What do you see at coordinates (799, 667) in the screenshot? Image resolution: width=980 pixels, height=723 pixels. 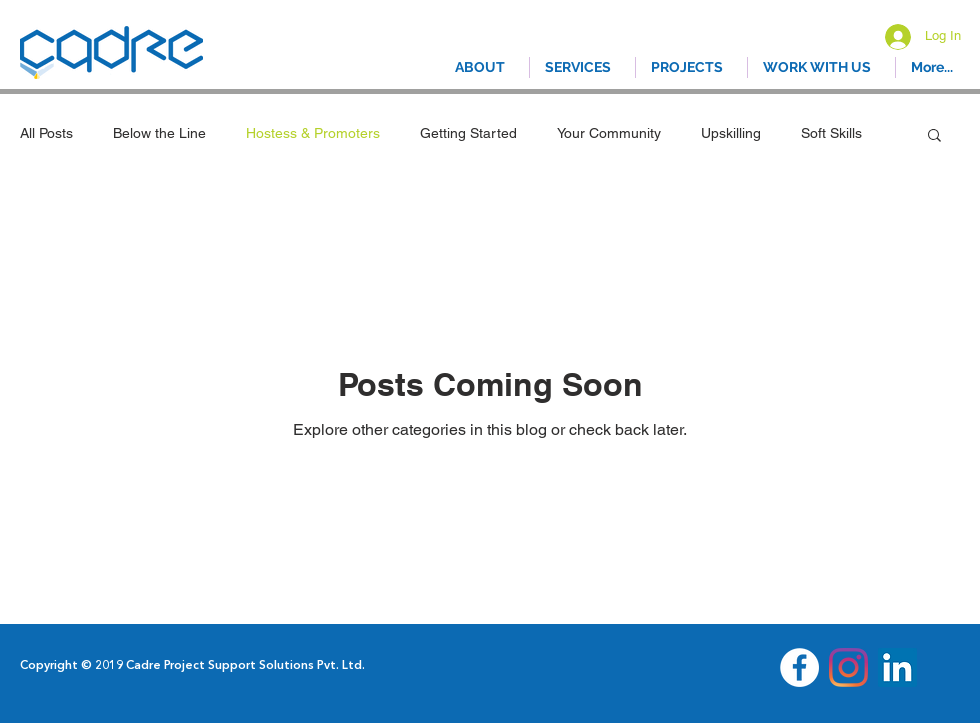 I see `[Facebook - White Circle]` at bounding box center [799, 667].